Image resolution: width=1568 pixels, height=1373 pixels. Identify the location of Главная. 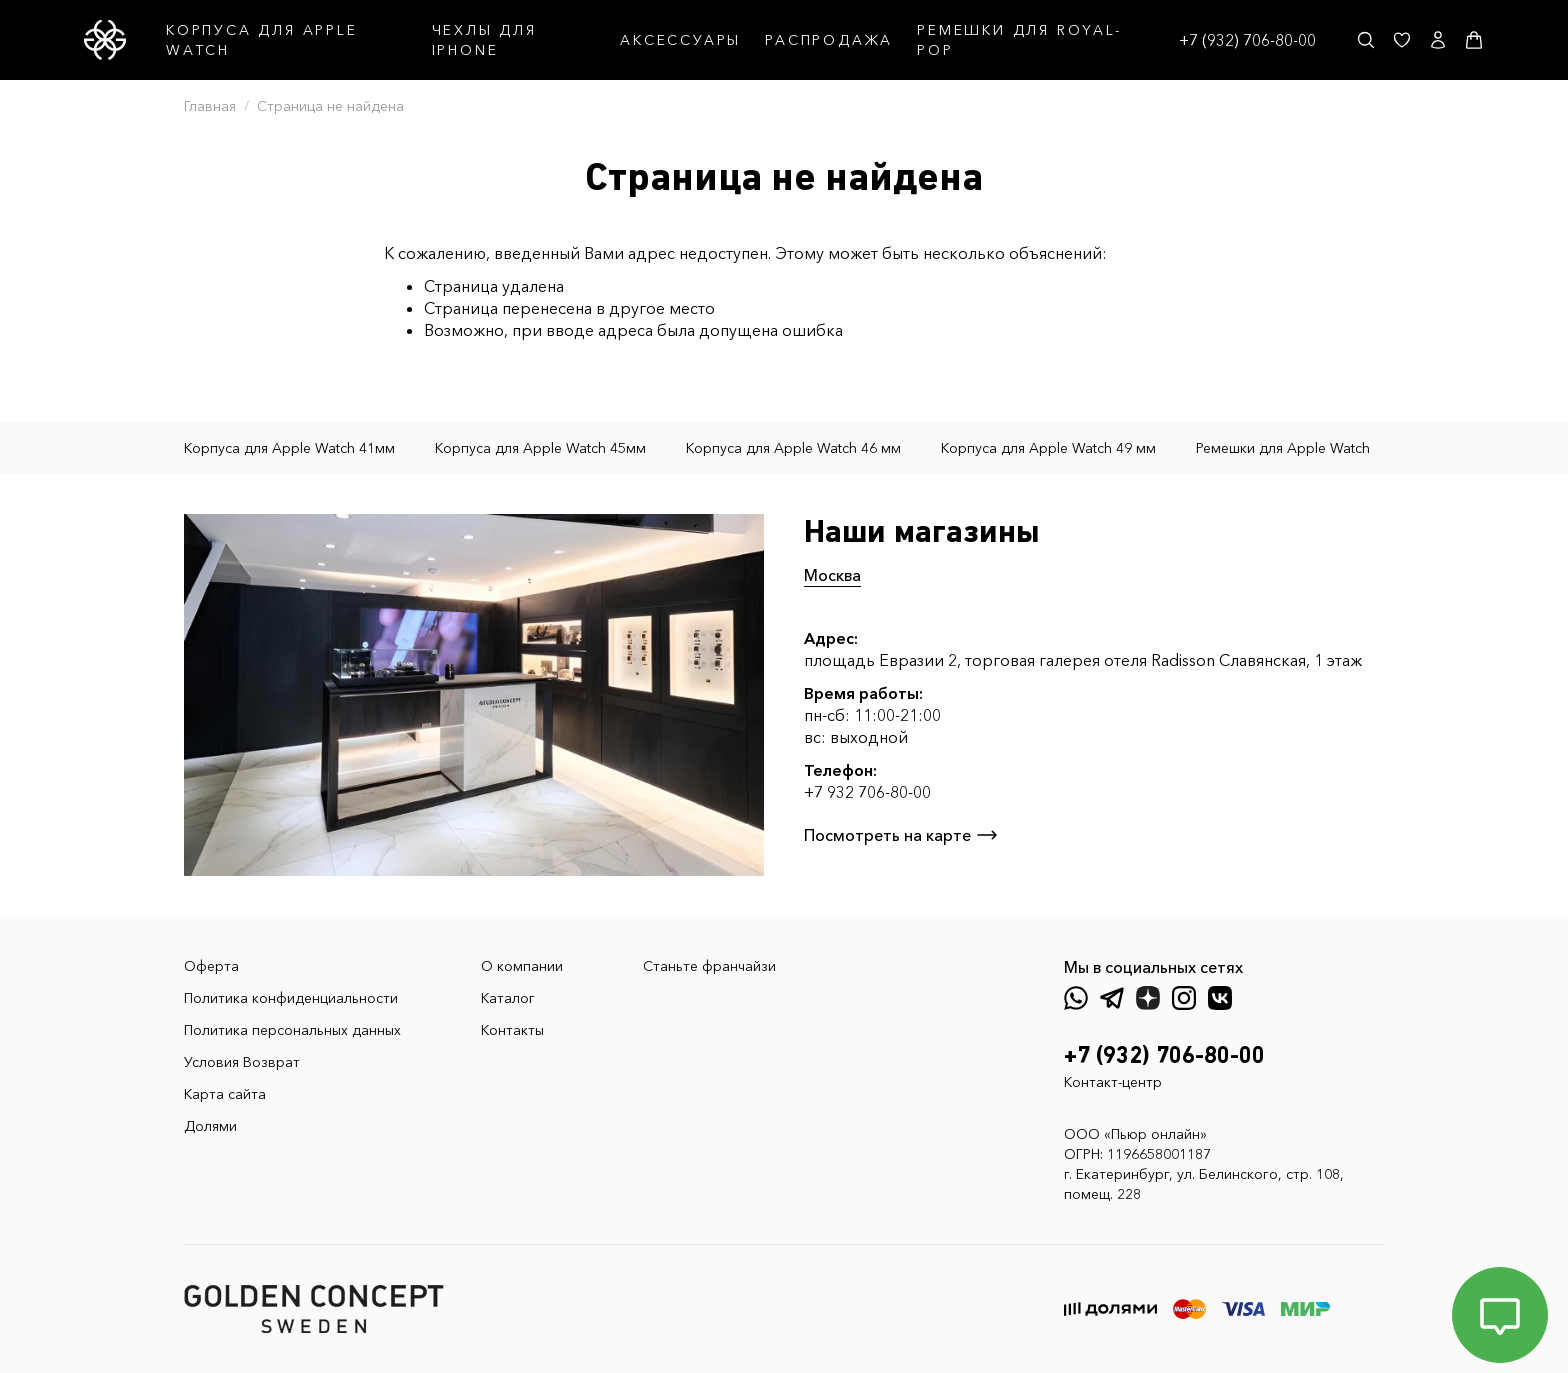
(210, 106).